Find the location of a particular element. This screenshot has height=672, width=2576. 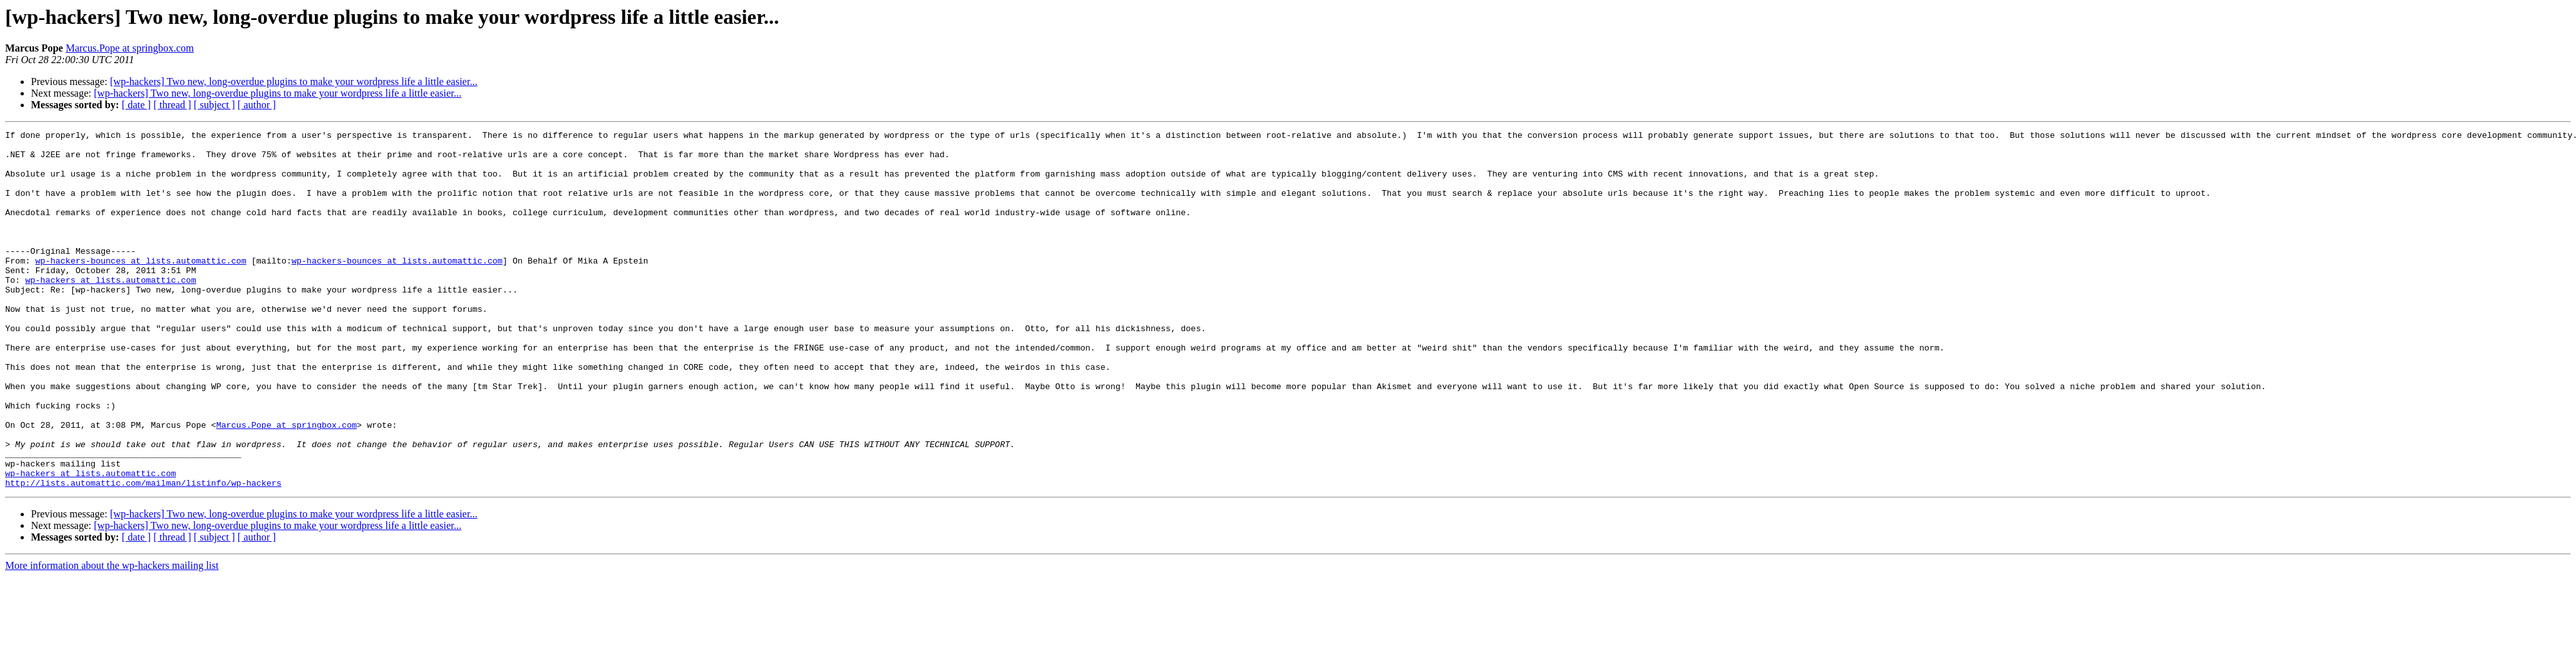

More information about the wp-hackers mailing list is located at coordinates (111, 636).